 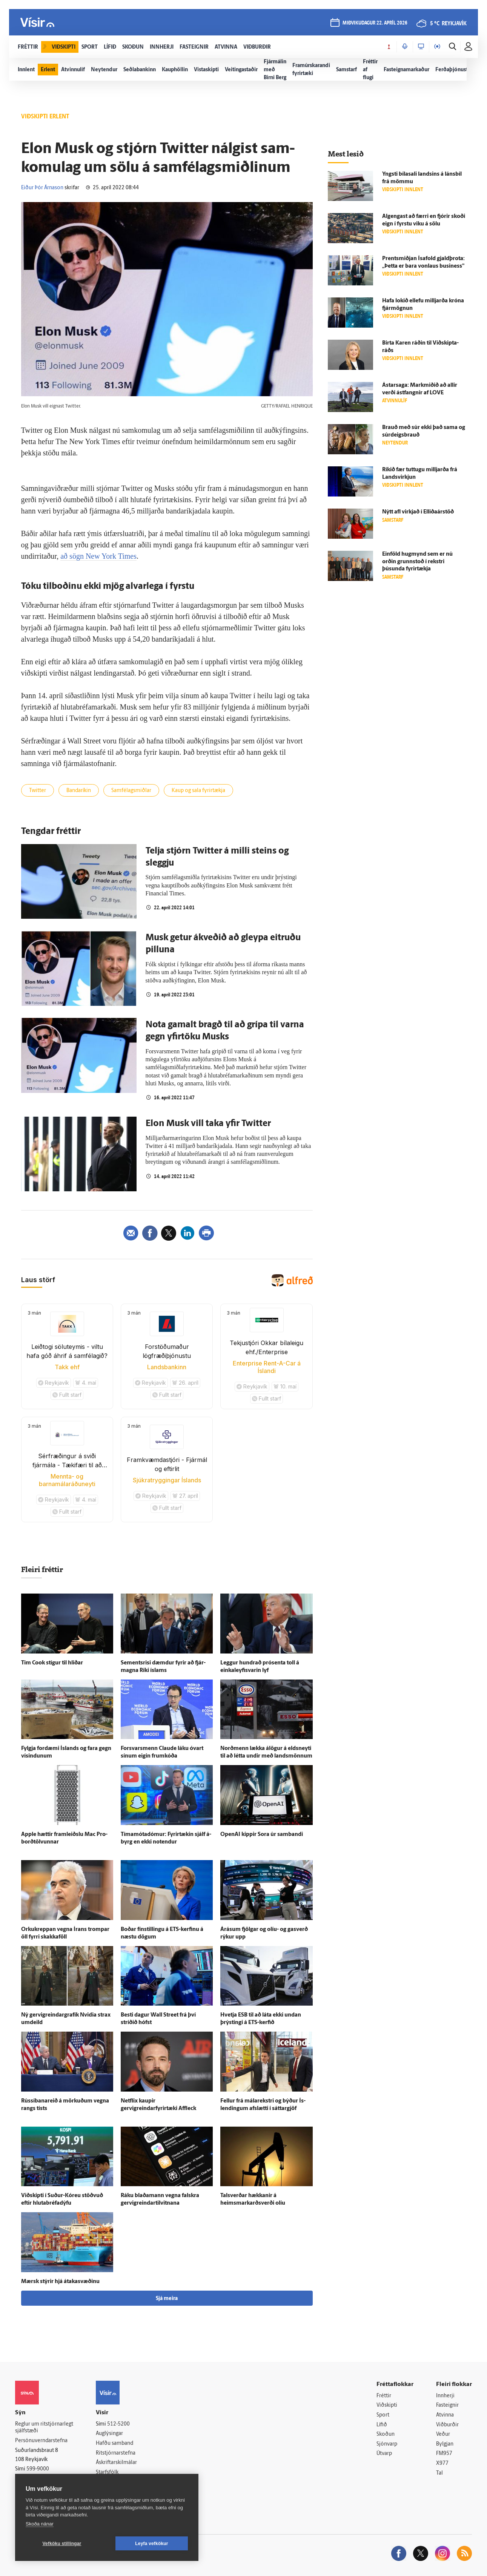 What do you see at coordinates (442, 2463) in the screenshot?
I see `X977` at bounding box center [442, 2463].